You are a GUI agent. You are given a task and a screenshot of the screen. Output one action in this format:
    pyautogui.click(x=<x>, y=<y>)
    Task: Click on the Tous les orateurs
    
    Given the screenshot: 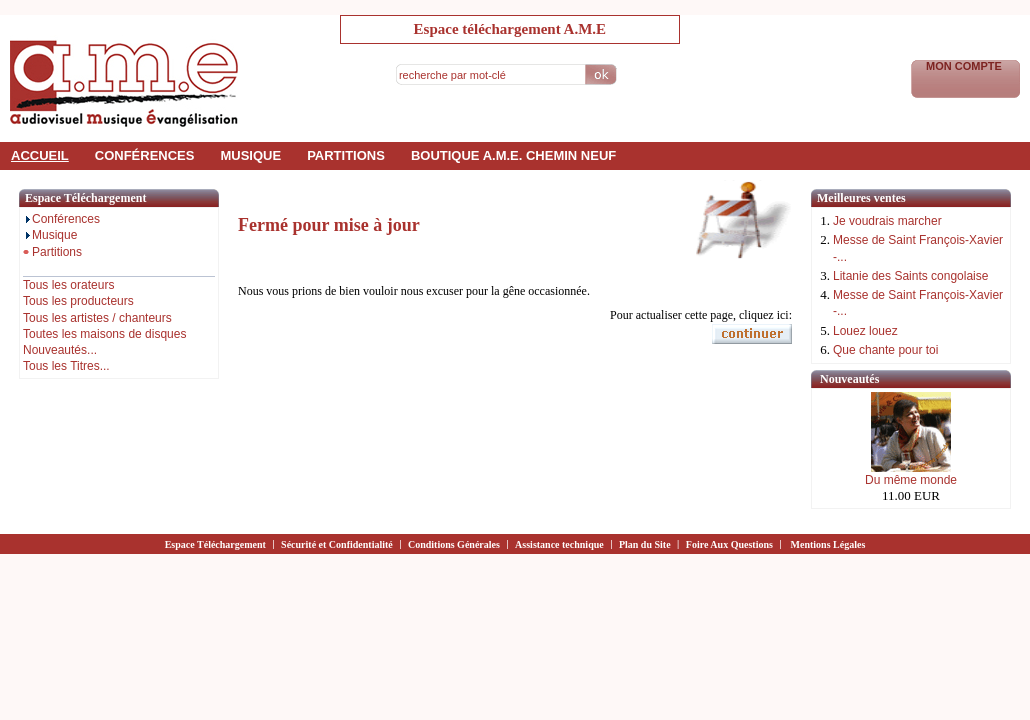 What is the action you would take?
    pyautogui.click(x=68, y=285)
    